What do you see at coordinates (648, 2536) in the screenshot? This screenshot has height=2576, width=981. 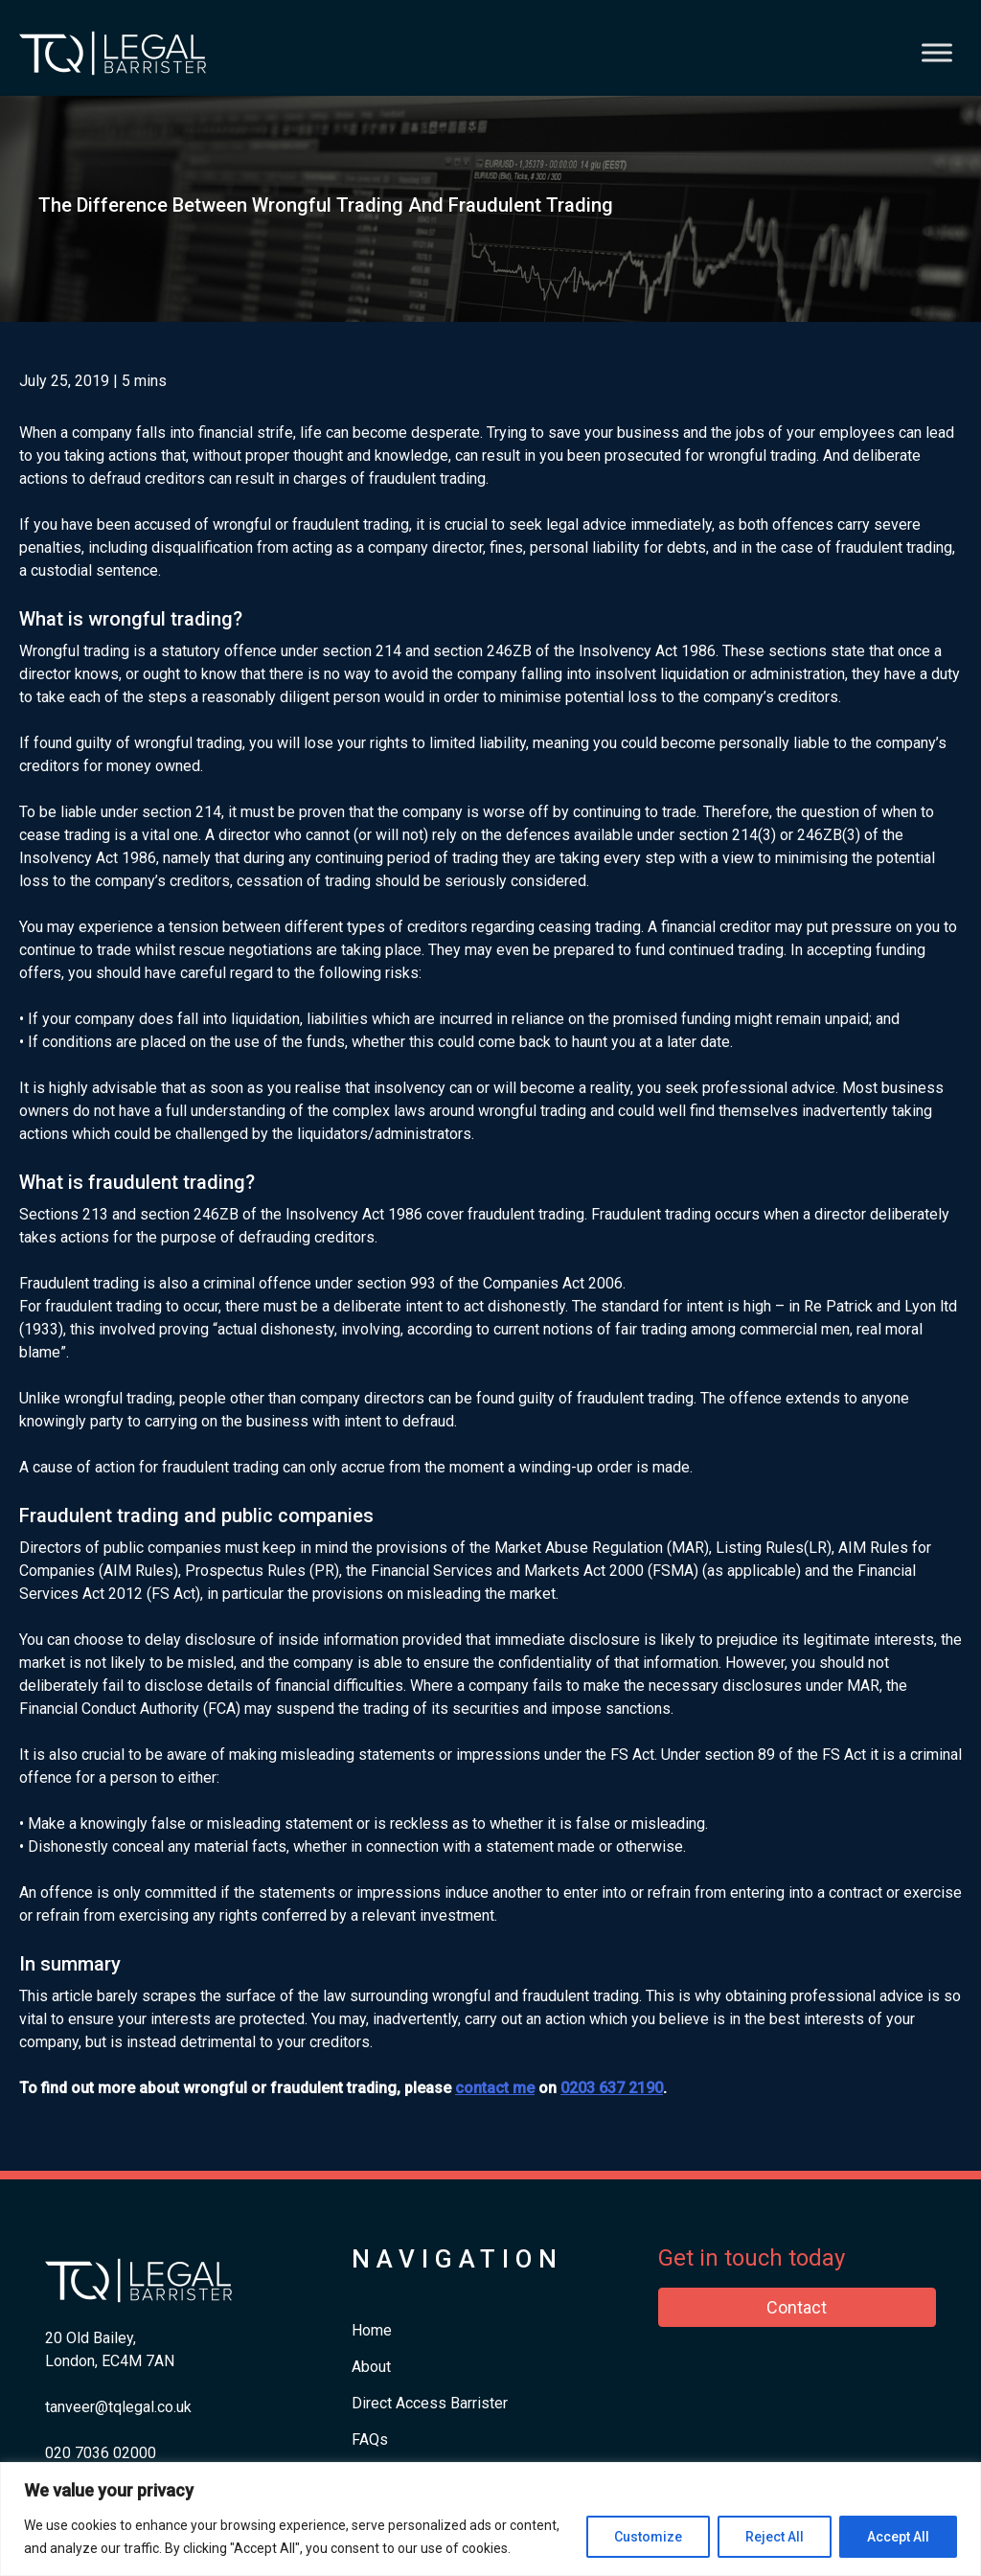 I see `Customize` at bounding box center [648, 2536].